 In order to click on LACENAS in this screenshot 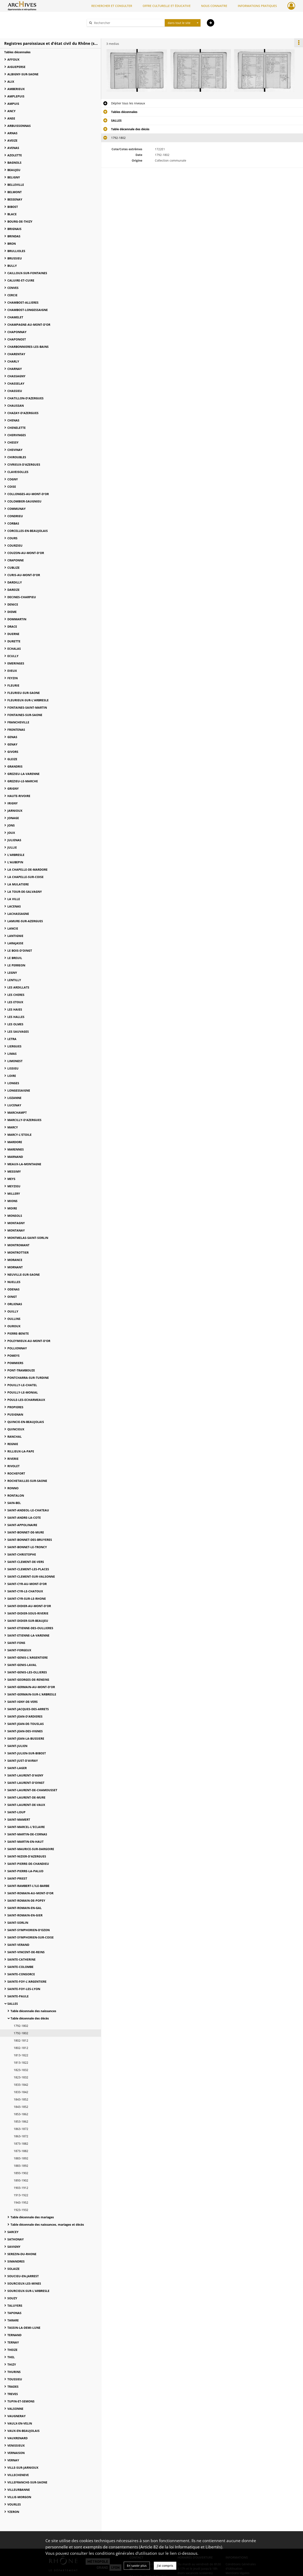, I will do `click(14, 906)`.